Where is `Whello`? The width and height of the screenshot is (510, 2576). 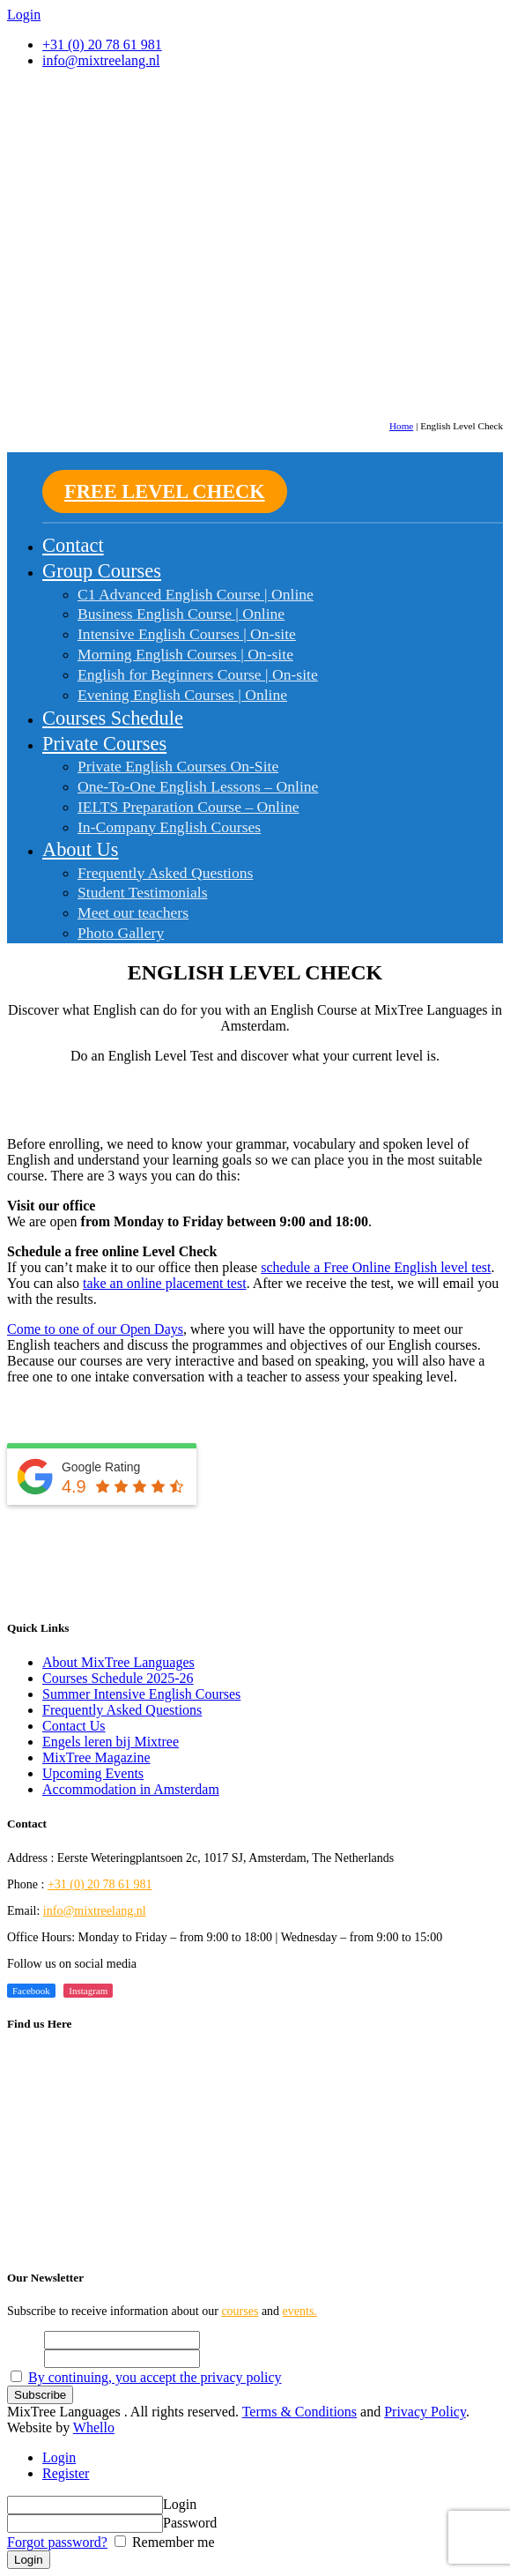
Whello is located at coordinates (94, 2427).